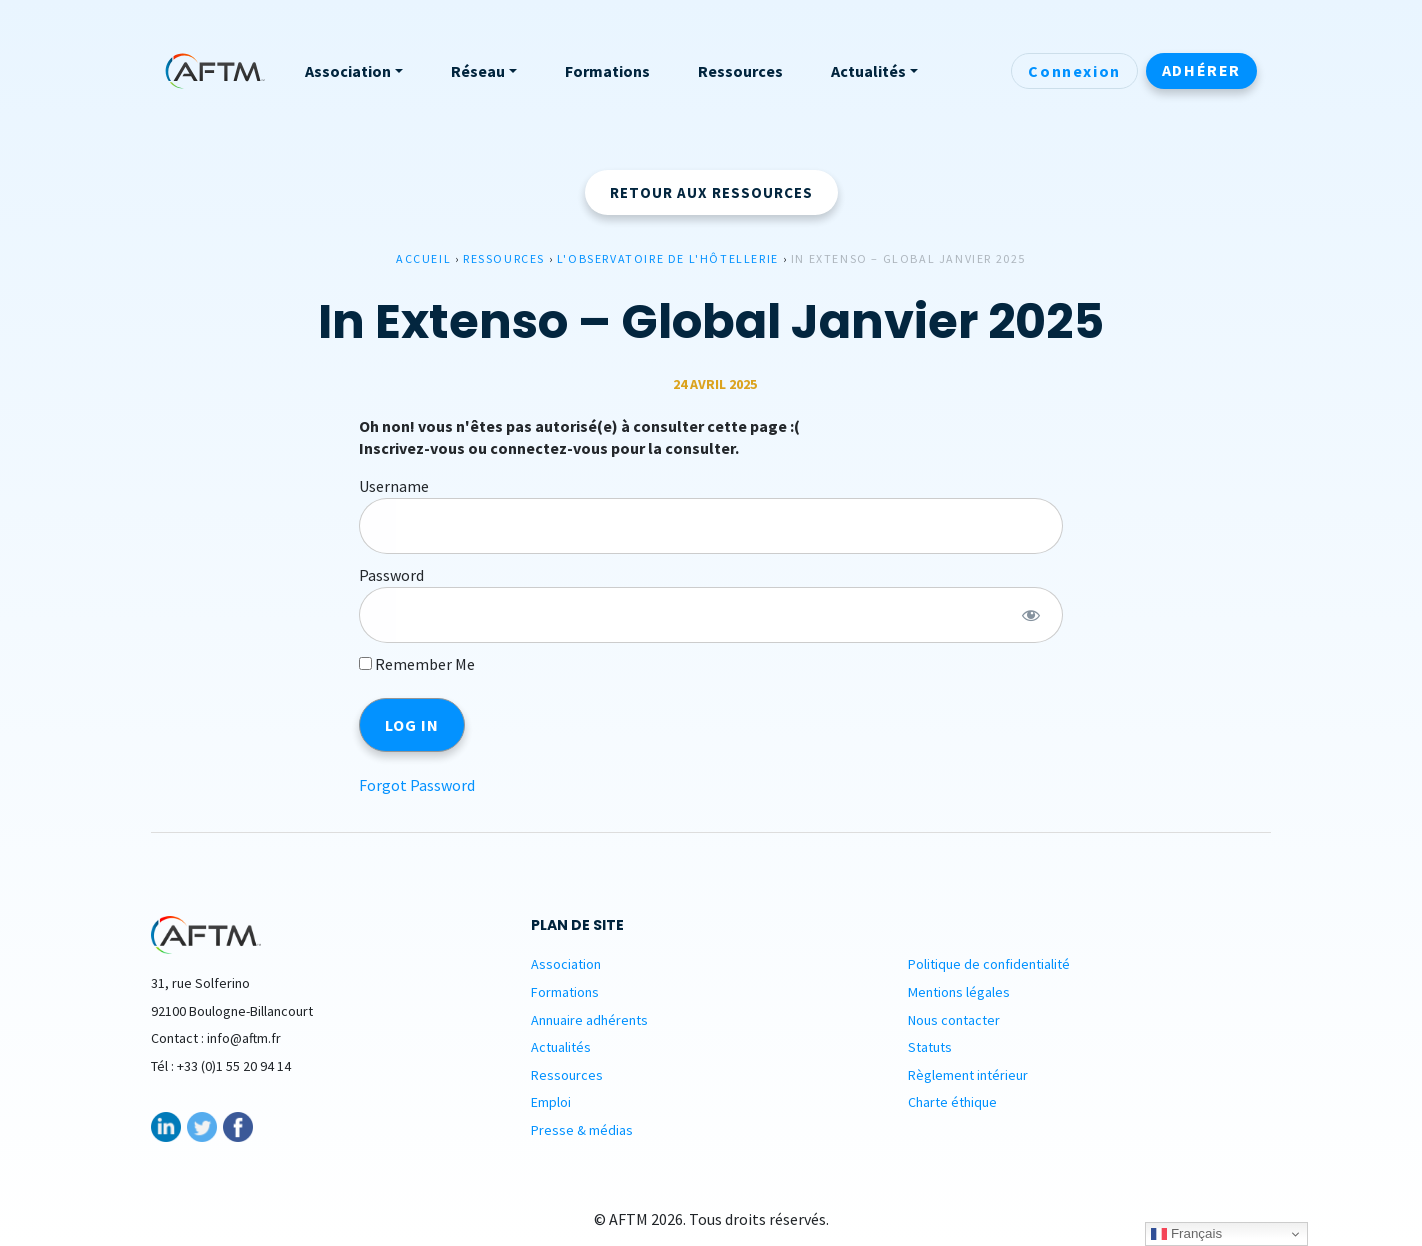  I want to click on Statuts, so click(930, 1047).